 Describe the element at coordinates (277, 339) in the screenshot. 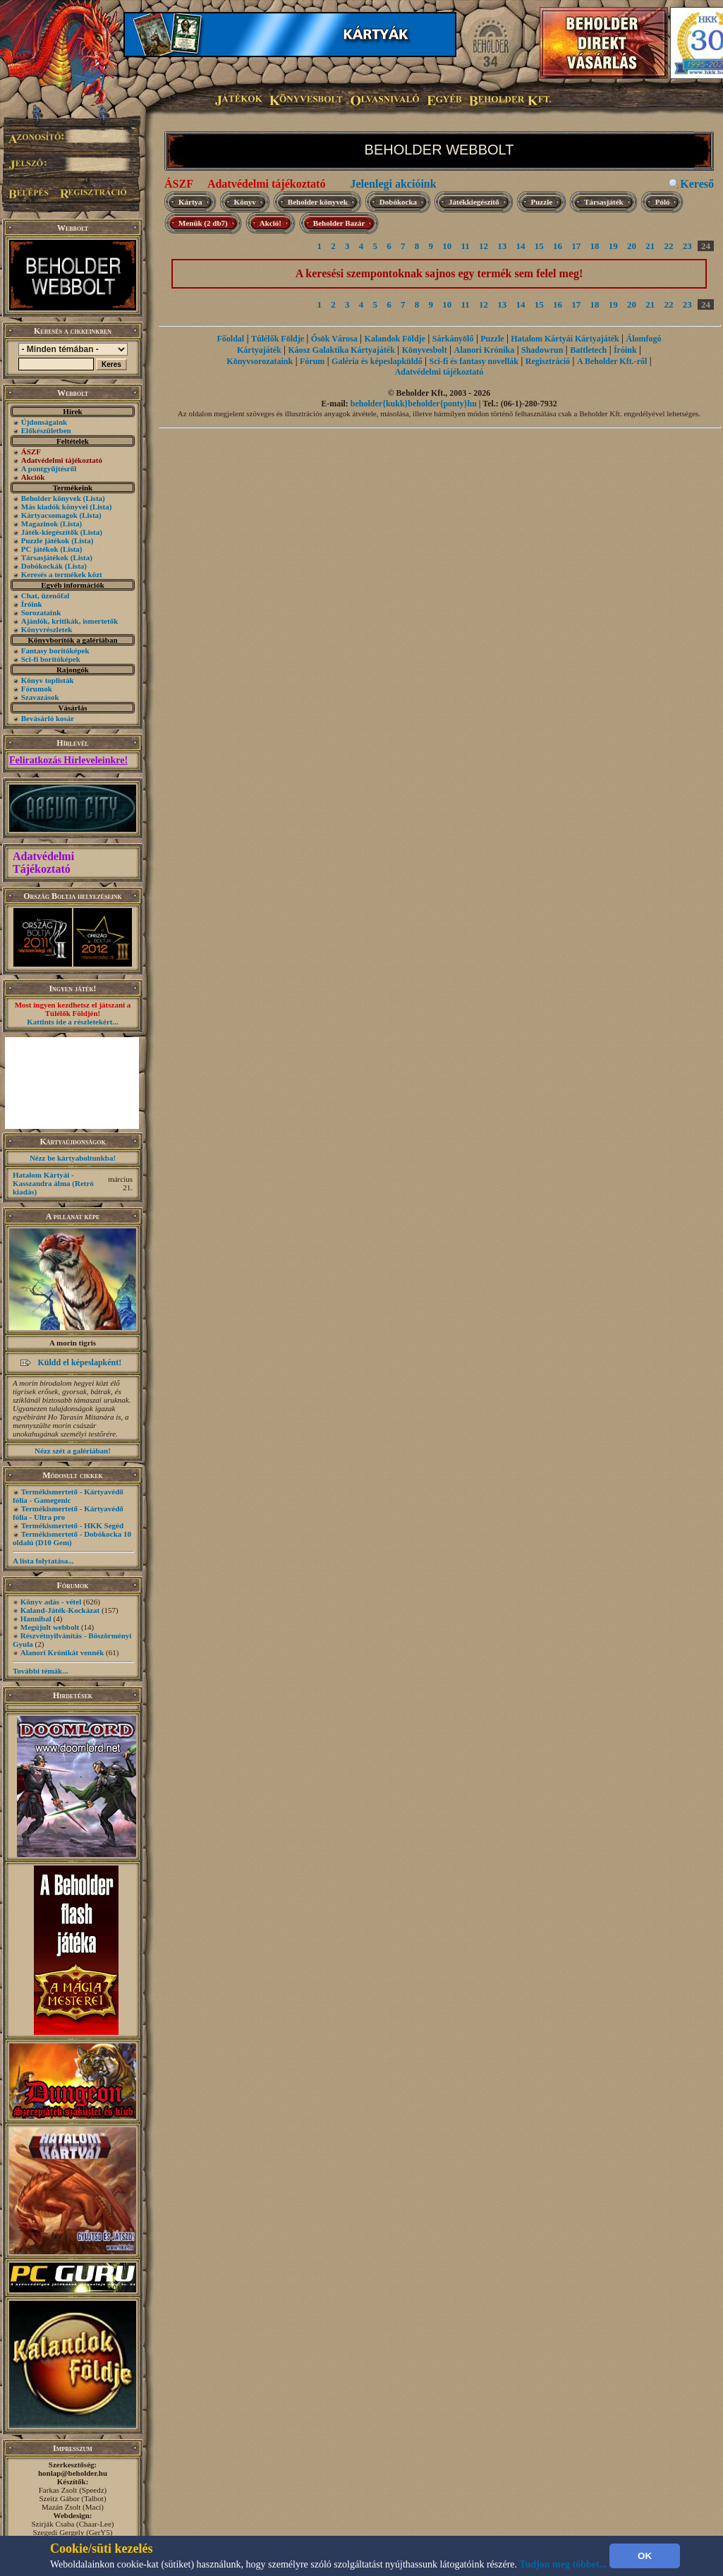

I see `Túlélők Földje` at that location.